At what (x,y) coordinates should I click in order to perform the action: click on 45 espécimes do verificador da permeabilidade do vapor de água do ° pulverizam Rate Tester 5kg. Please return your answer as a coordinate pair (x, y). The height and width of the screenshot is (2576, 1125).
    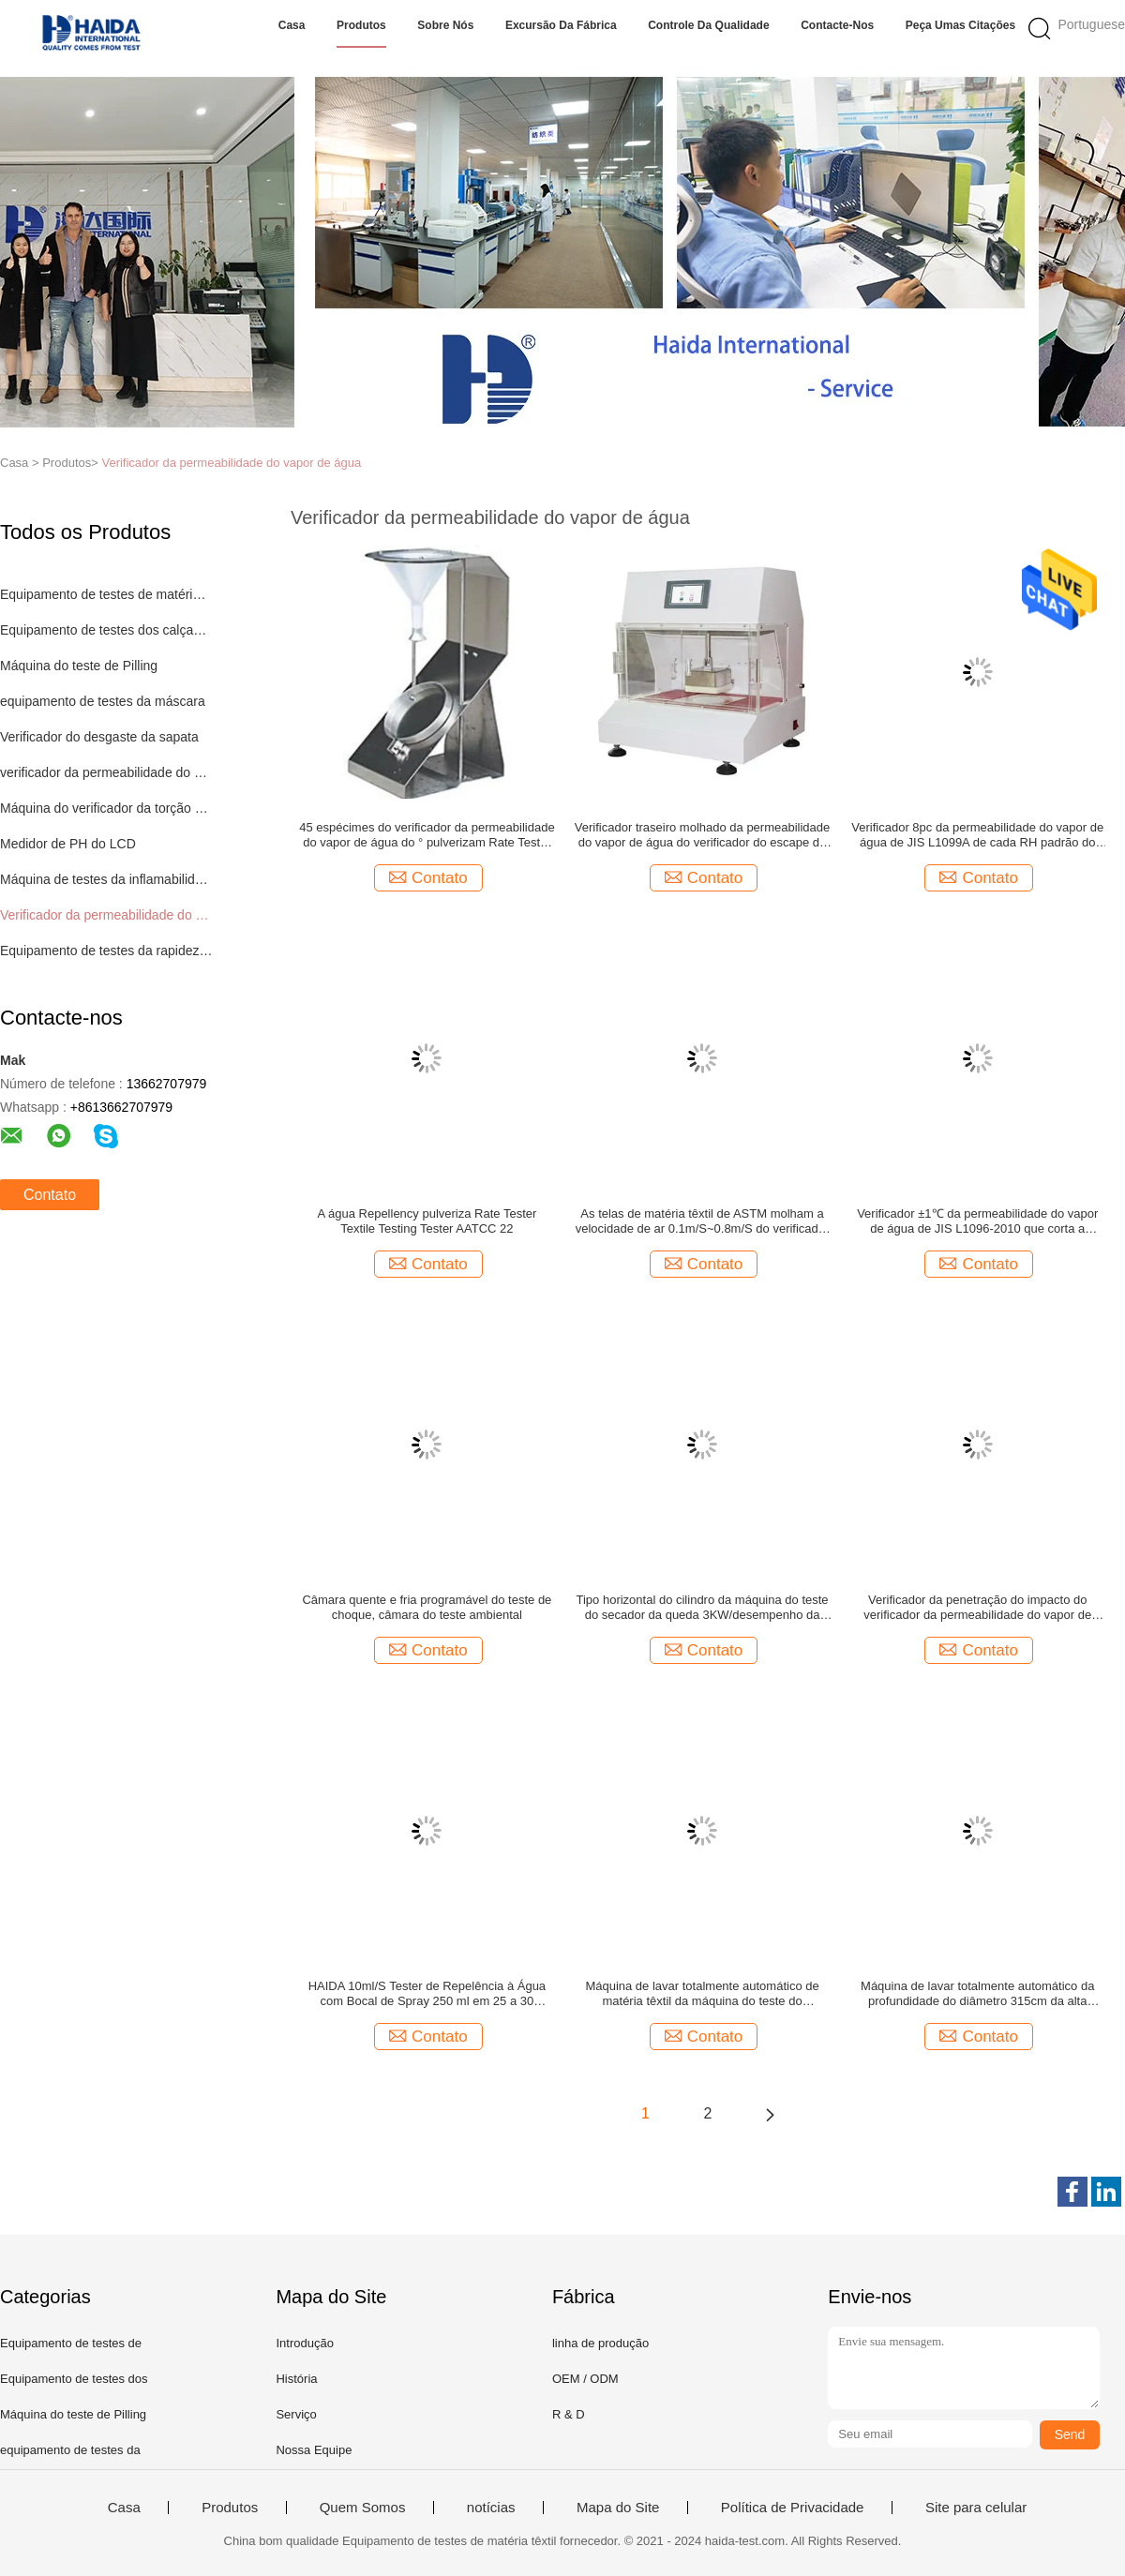
    Looking at the image, I should click on (426, 835).